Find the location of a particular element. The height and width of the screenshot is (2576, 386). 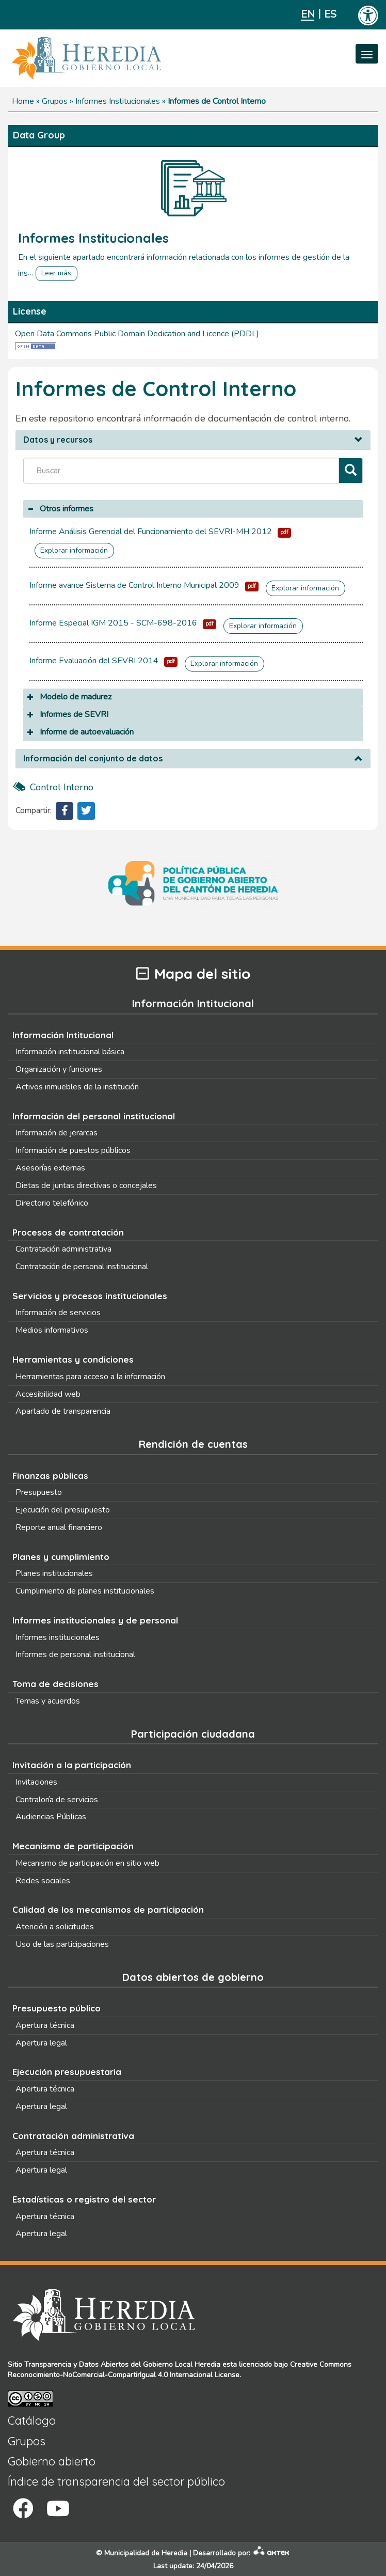

Asesorías externas is located at coordinates (50, 1168).